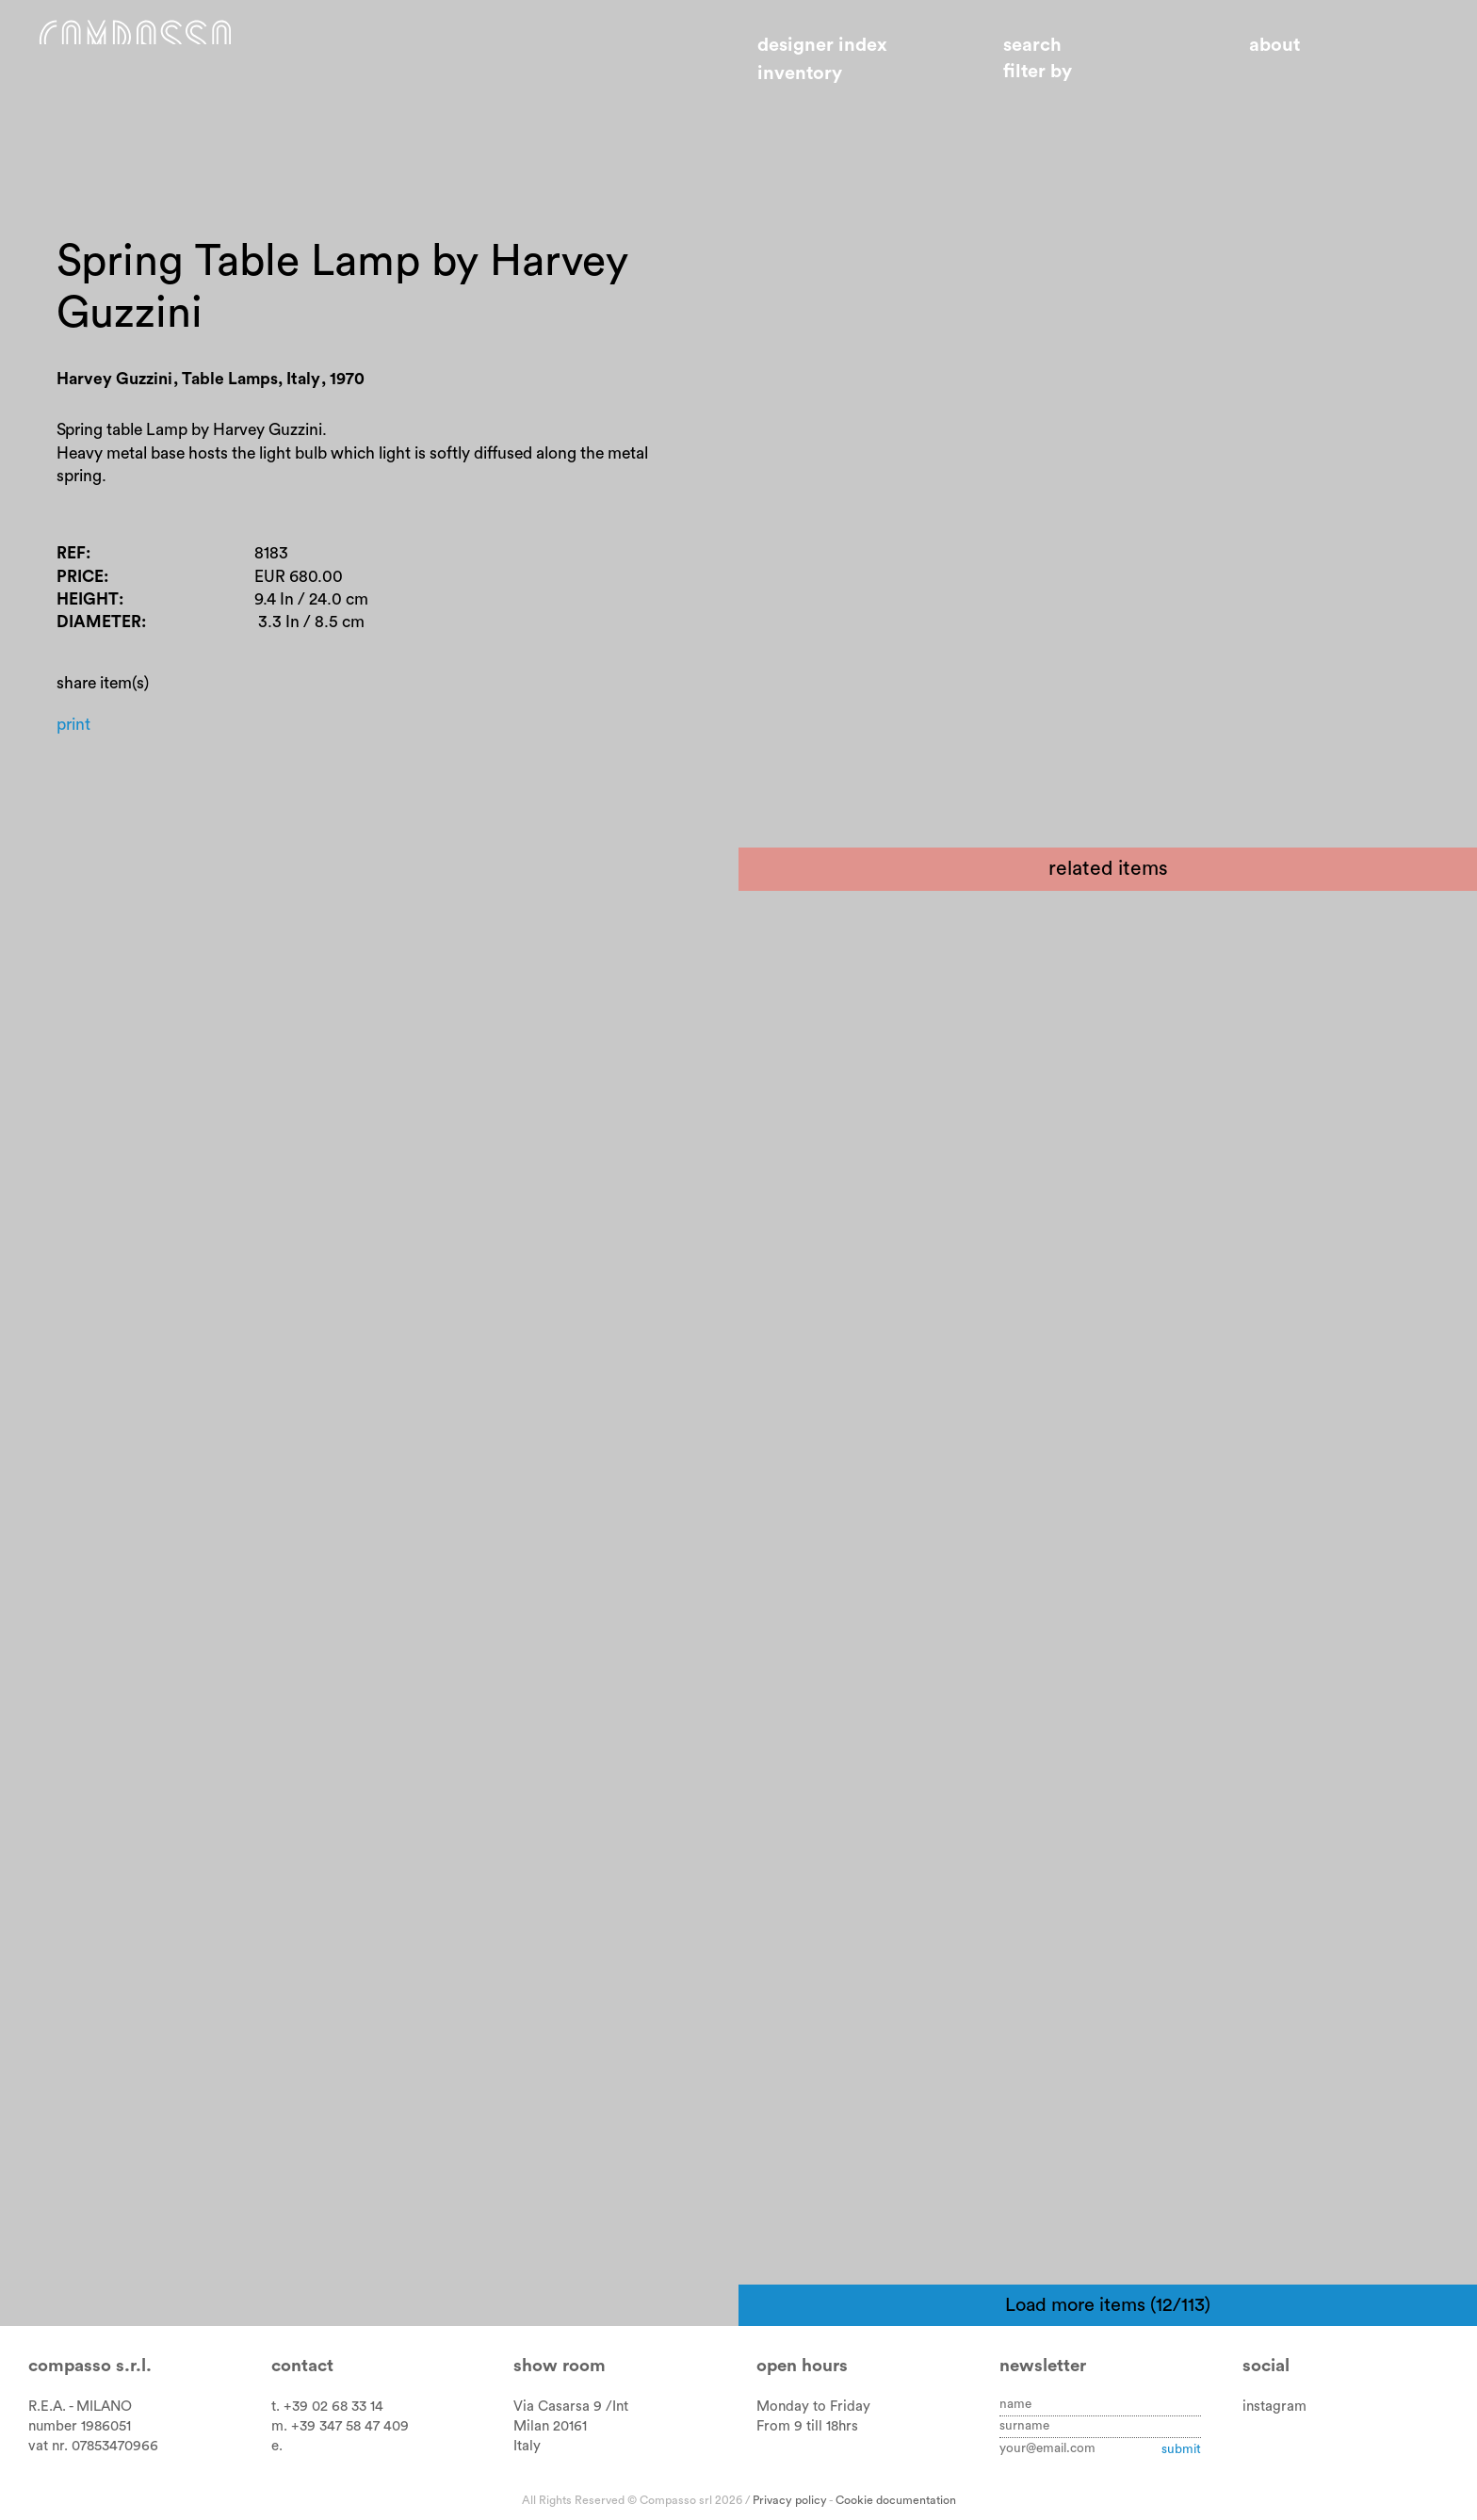 This screenshot has width=1477, height=2520. Describe the element at coordinates (550, 2426) in the screenshot. I see `Milan 20161` at that location.